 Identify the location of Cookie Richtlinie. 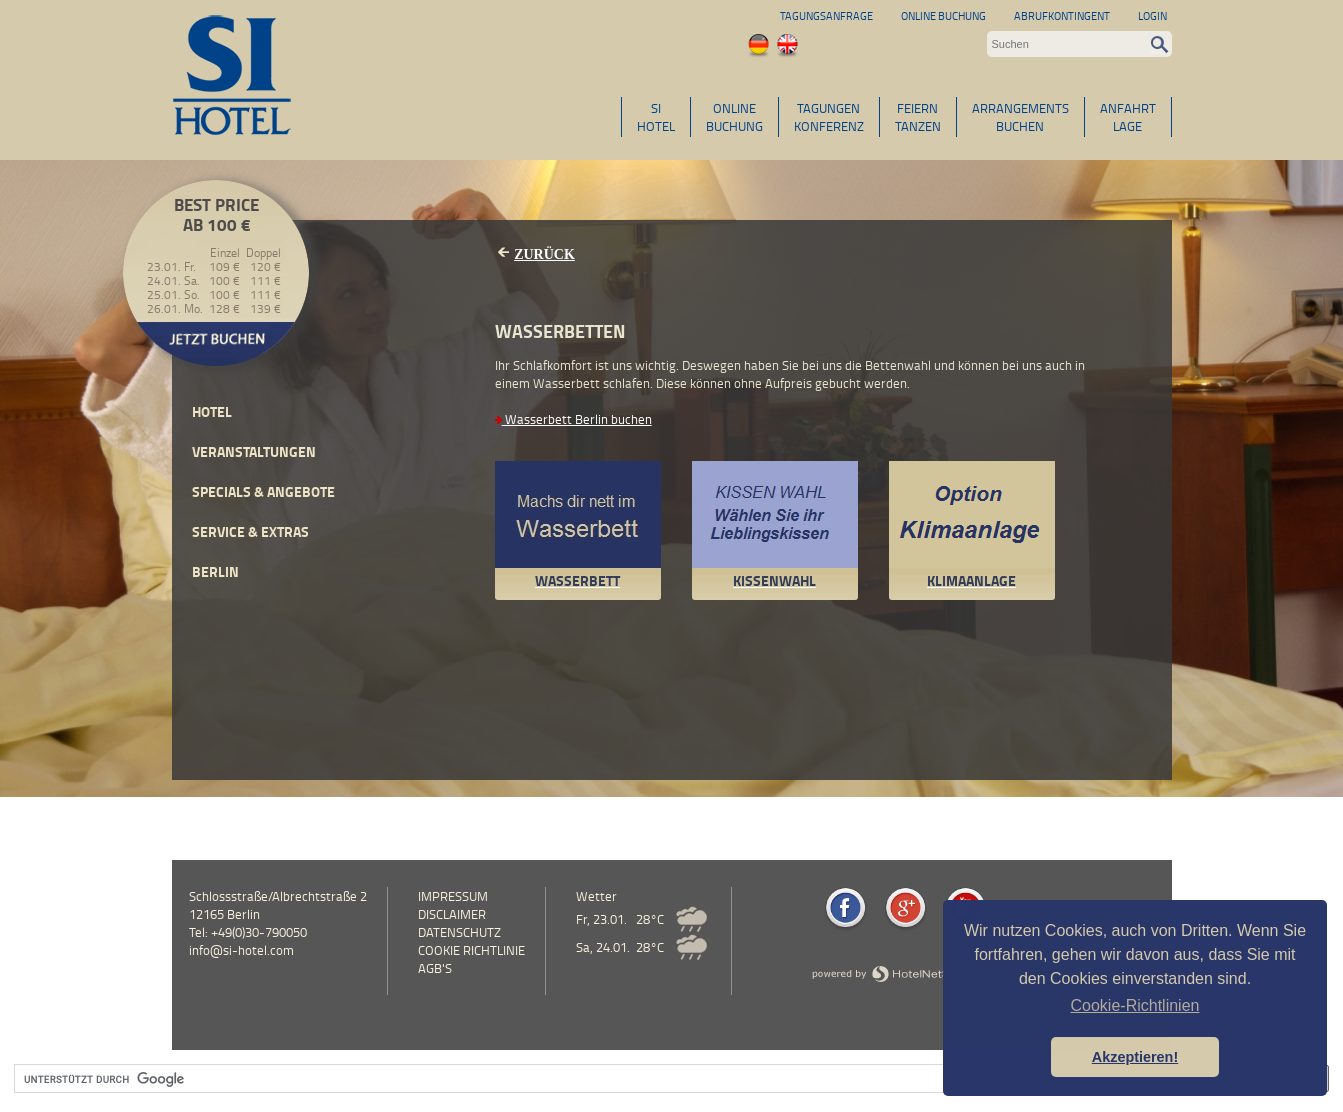
(471, 950).